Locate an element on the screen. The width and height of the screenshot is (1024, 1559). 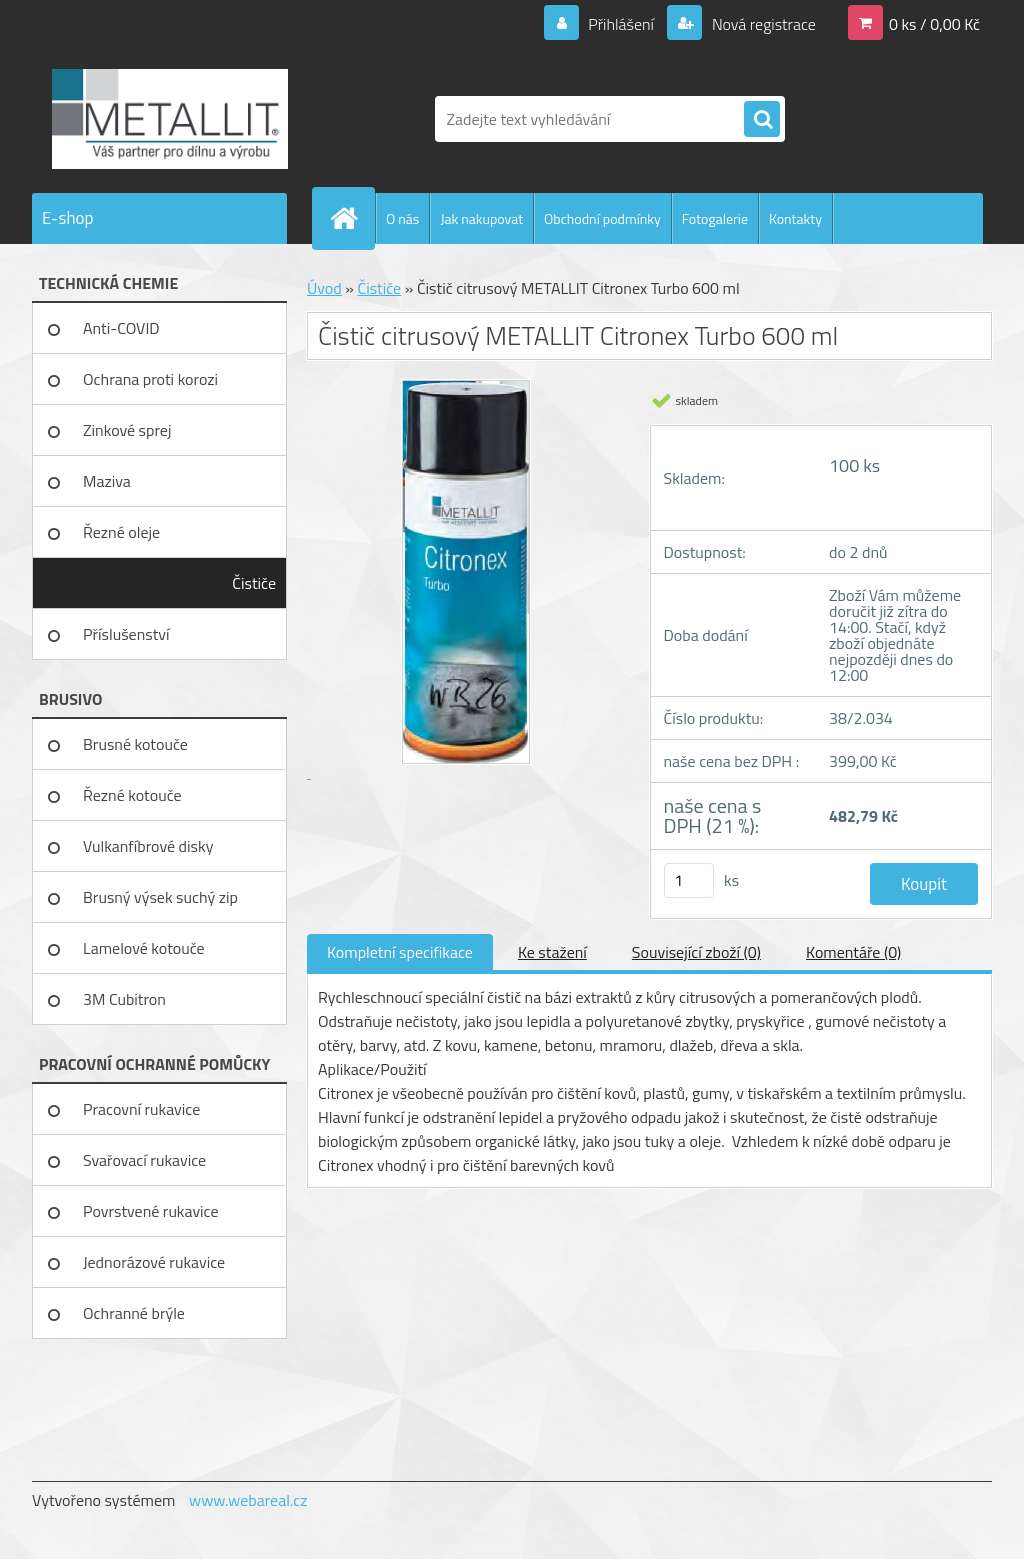
Brusné kotouče is located at coordinates (135, 744).